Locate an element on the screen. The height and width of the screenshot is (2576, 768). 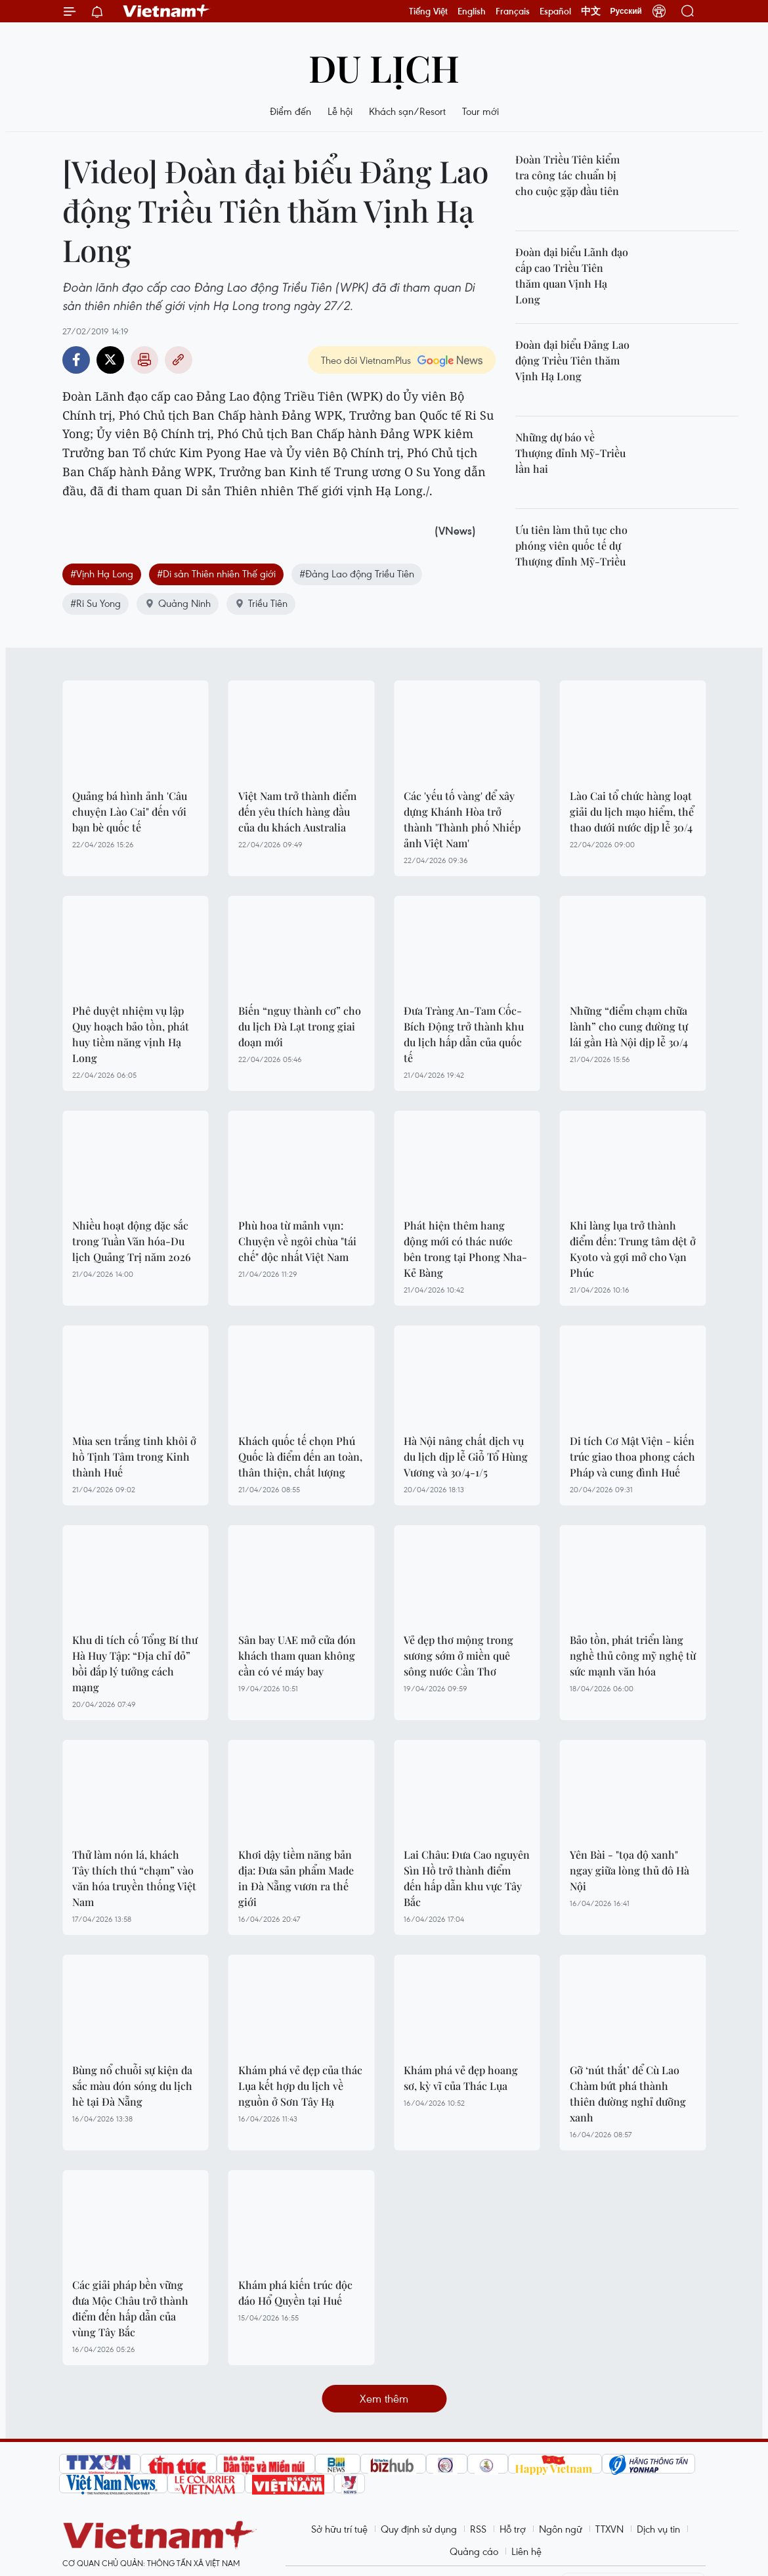
Phát hiện thêm hang động mới có thác nước bên trong tại Phong Nha-Kẻ Bàng is located at coordinates (465, 1248).